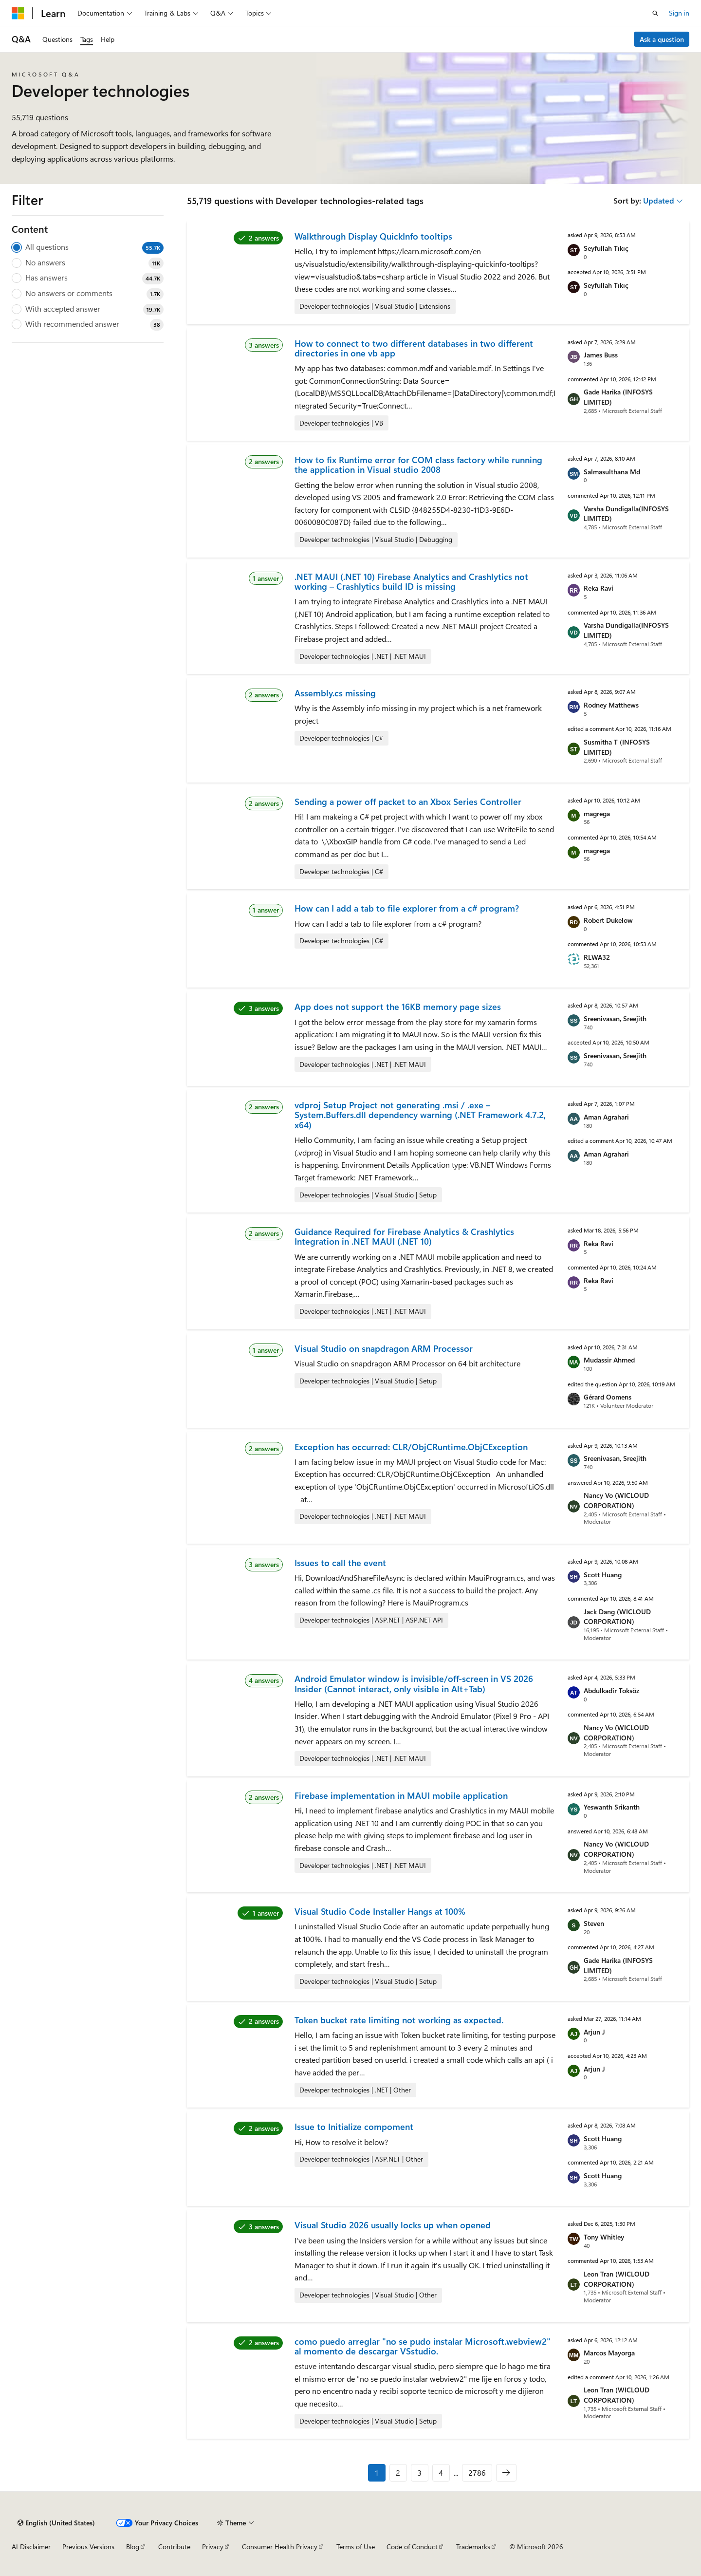 The height and width of the screenshot is (2576, 701). I want to click on Rodney Matthews, so click(611, 704).